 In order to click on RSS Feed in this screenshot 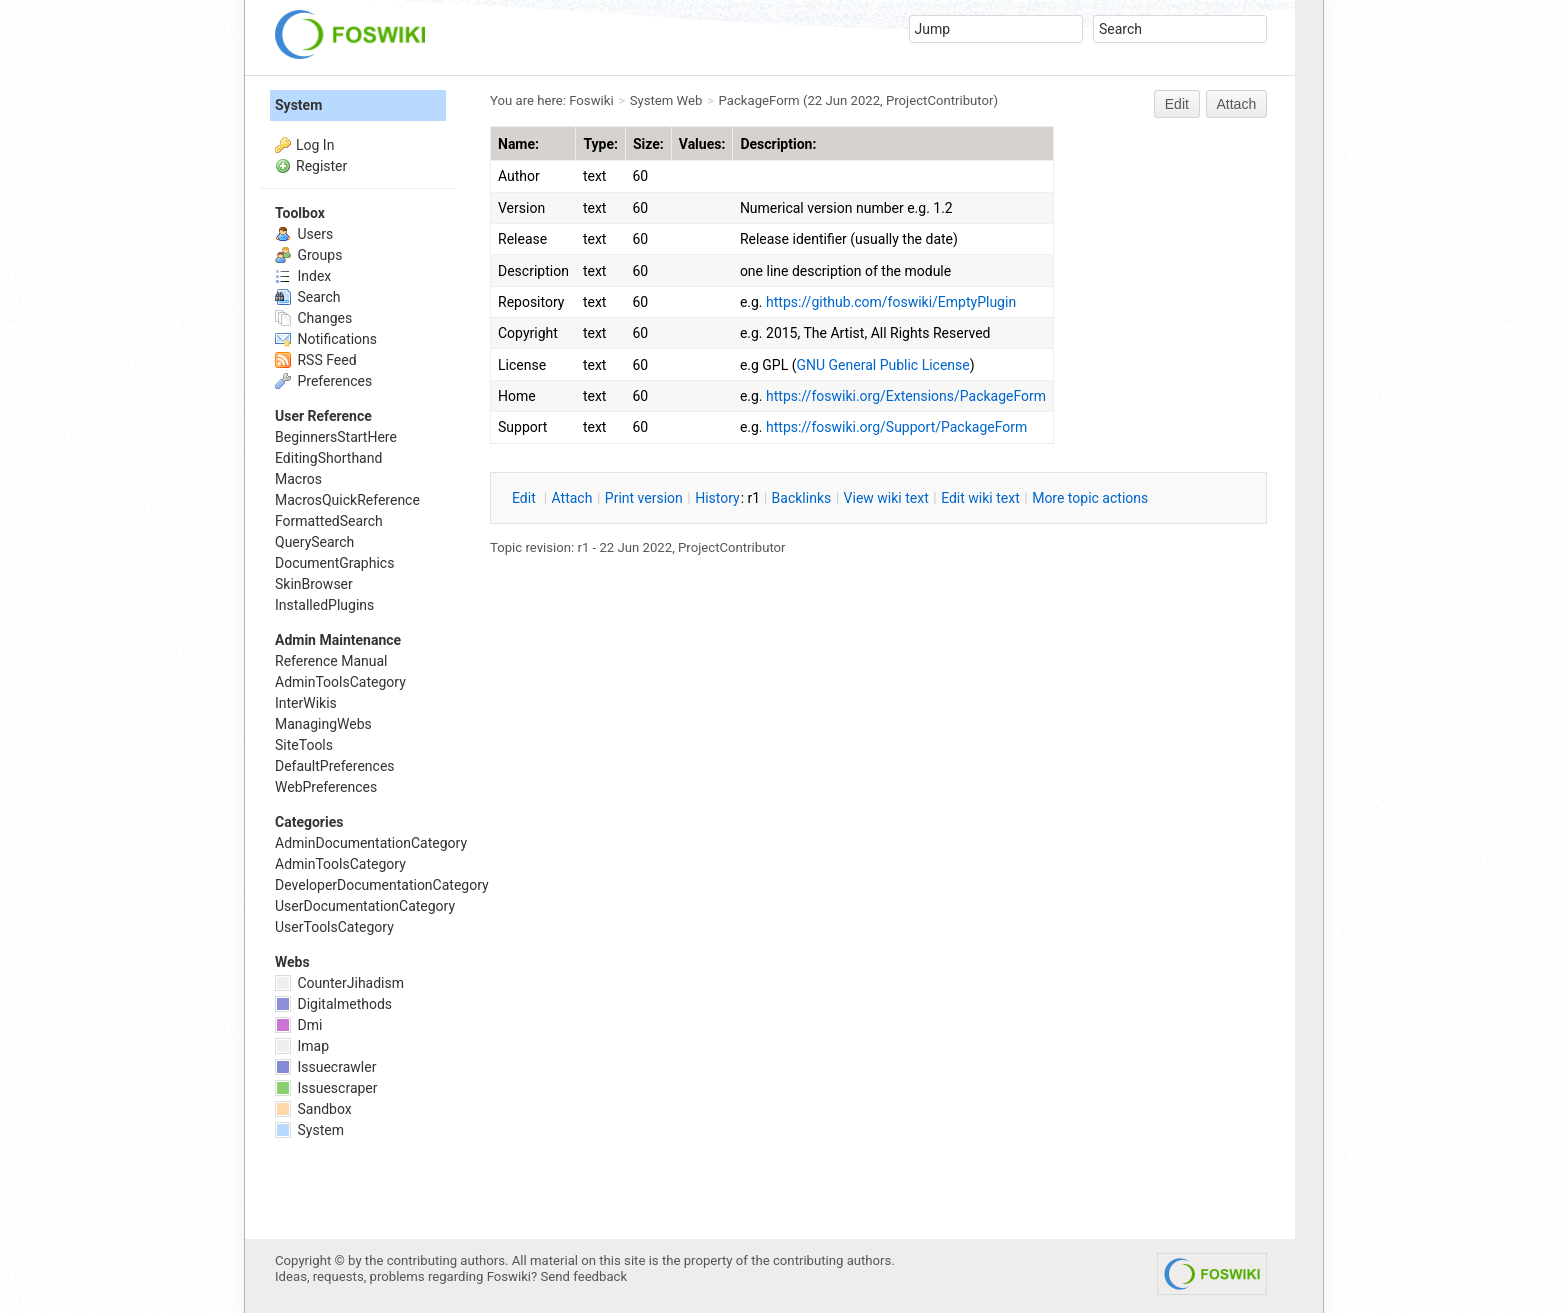, I will do `click(316, 360)`.